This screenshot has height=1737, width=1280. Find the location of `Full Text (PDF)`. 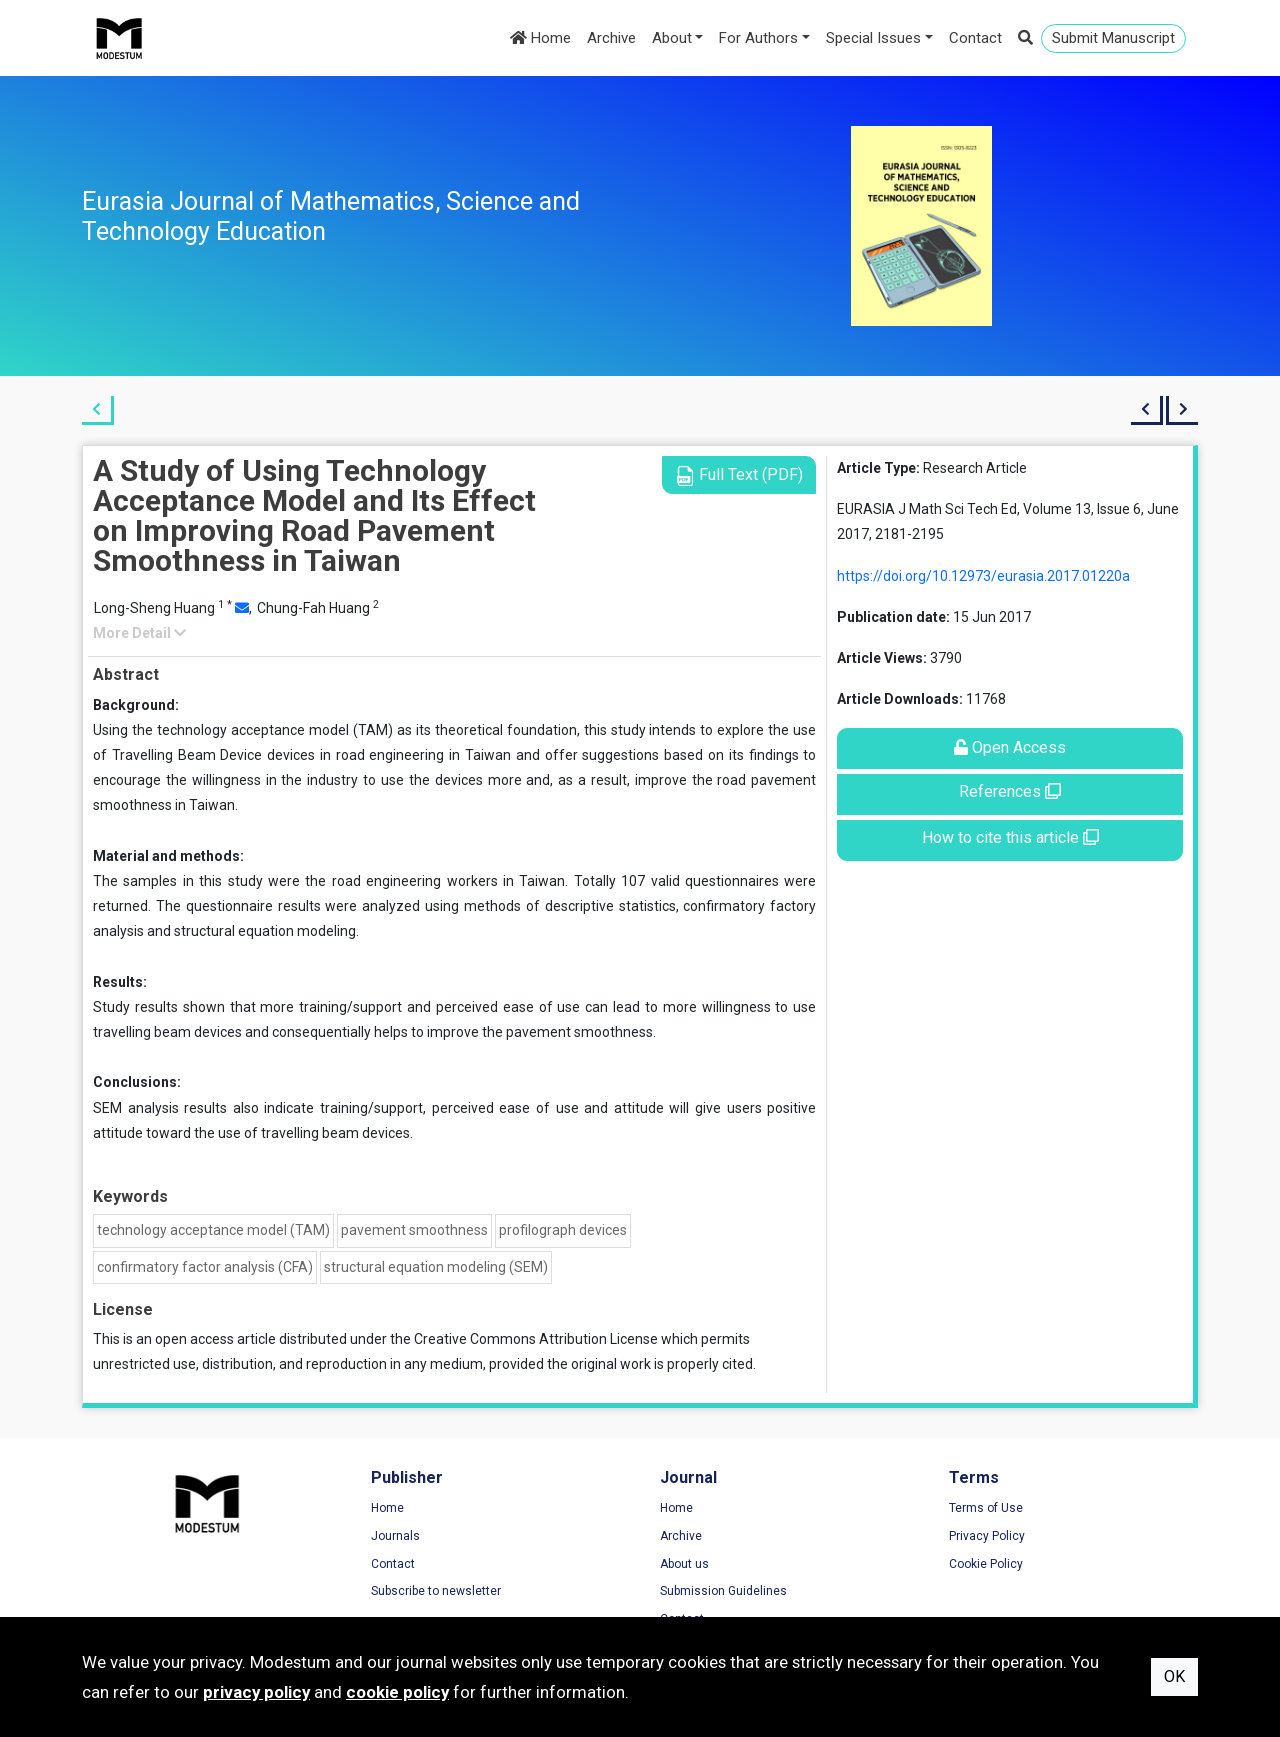

Full Text (PDF) is located at coordinates (739, 475).